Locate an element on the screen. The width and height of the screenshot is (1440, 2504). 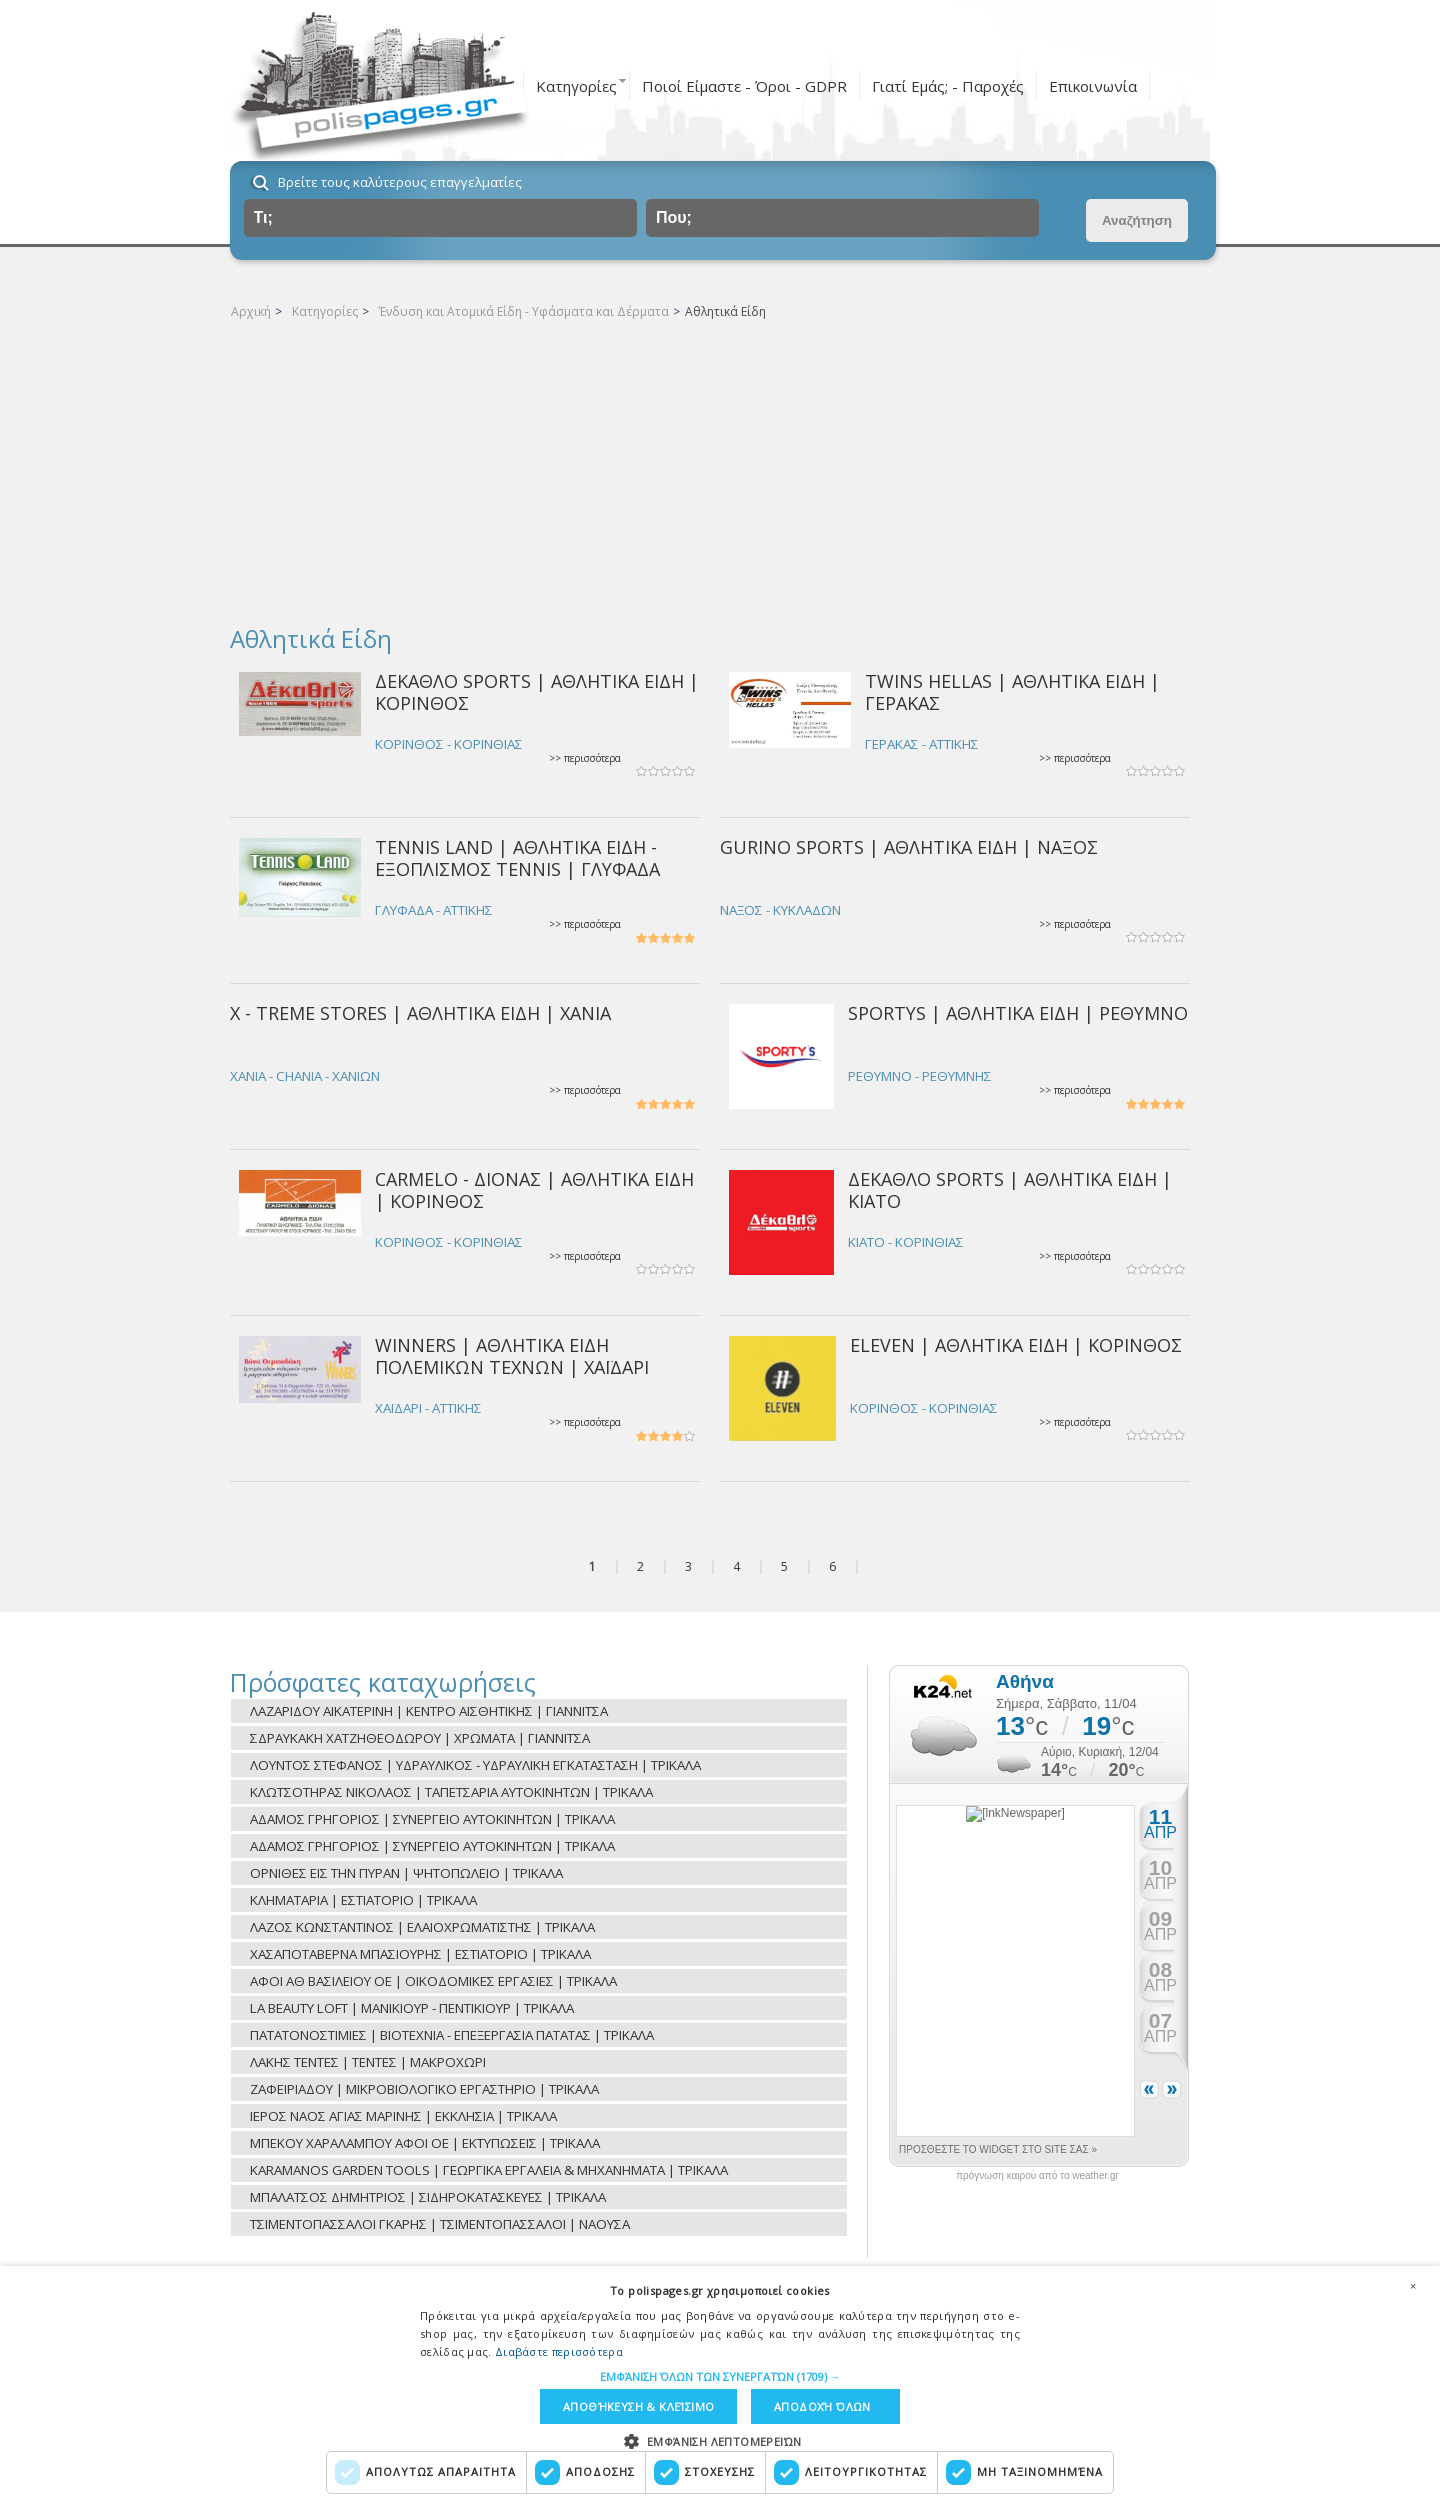
KARAMANOS GARDEN TOOLS | ΓΕΩΡΓΙΚΑ ΕΡΓΑΛΕΙΑ & ΜΗΧΑΝΗΜΑΤΑ | ΤΡΙΚΑΛΑ is located at coordinates (489, 2170).